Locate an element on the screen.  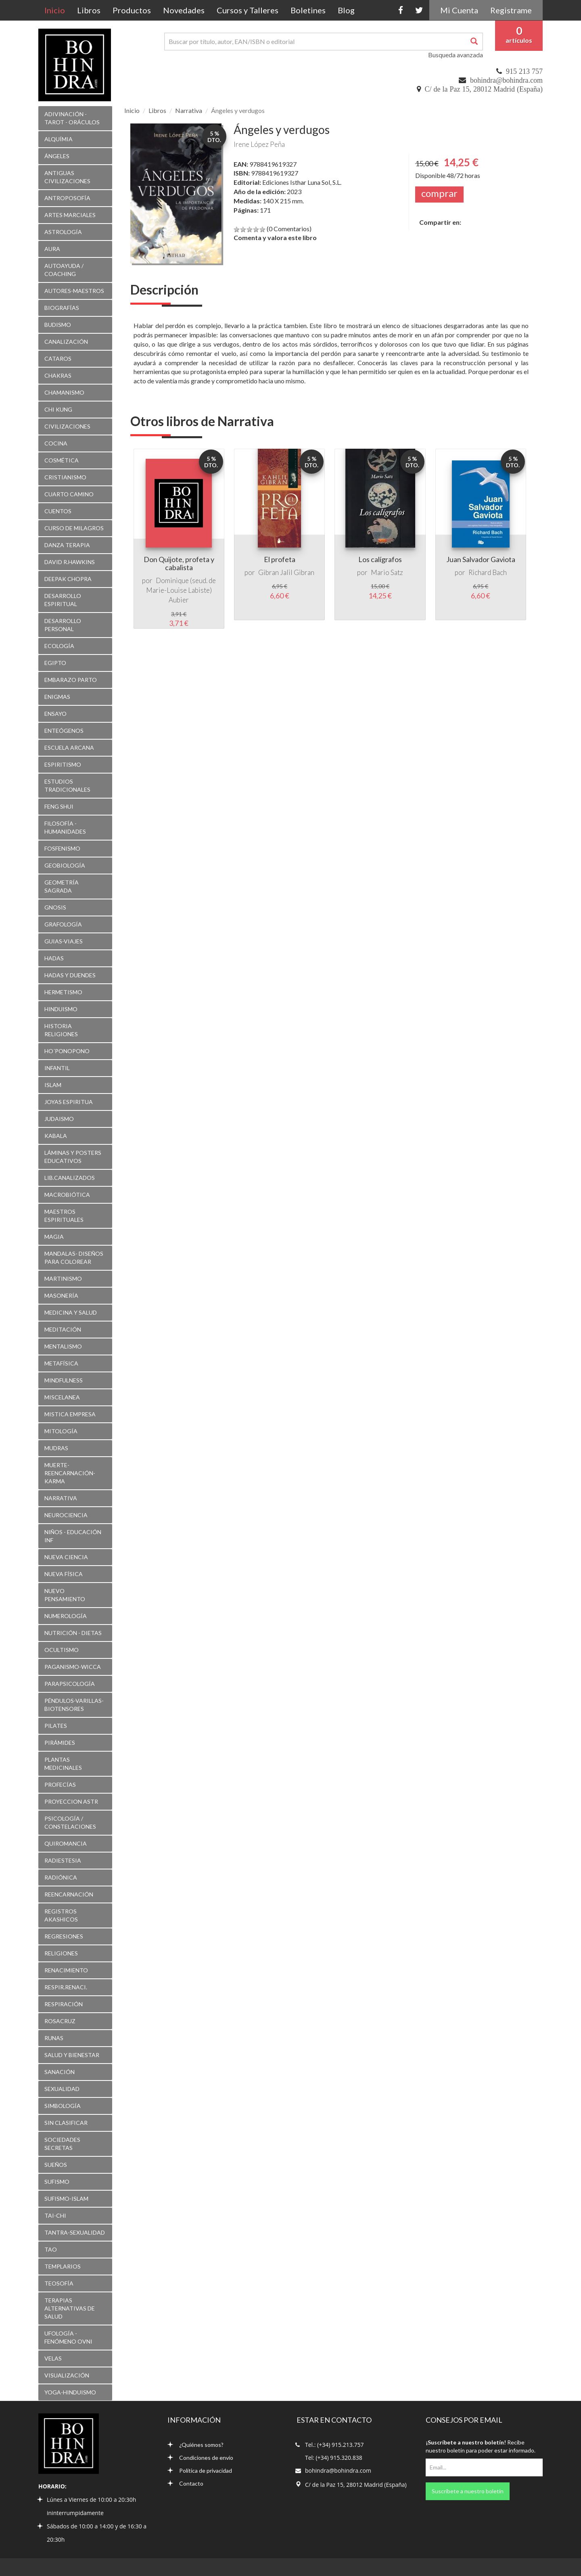
Ediciones Isthar Luna Sol, S.L. is located at coordinates (301, 182).